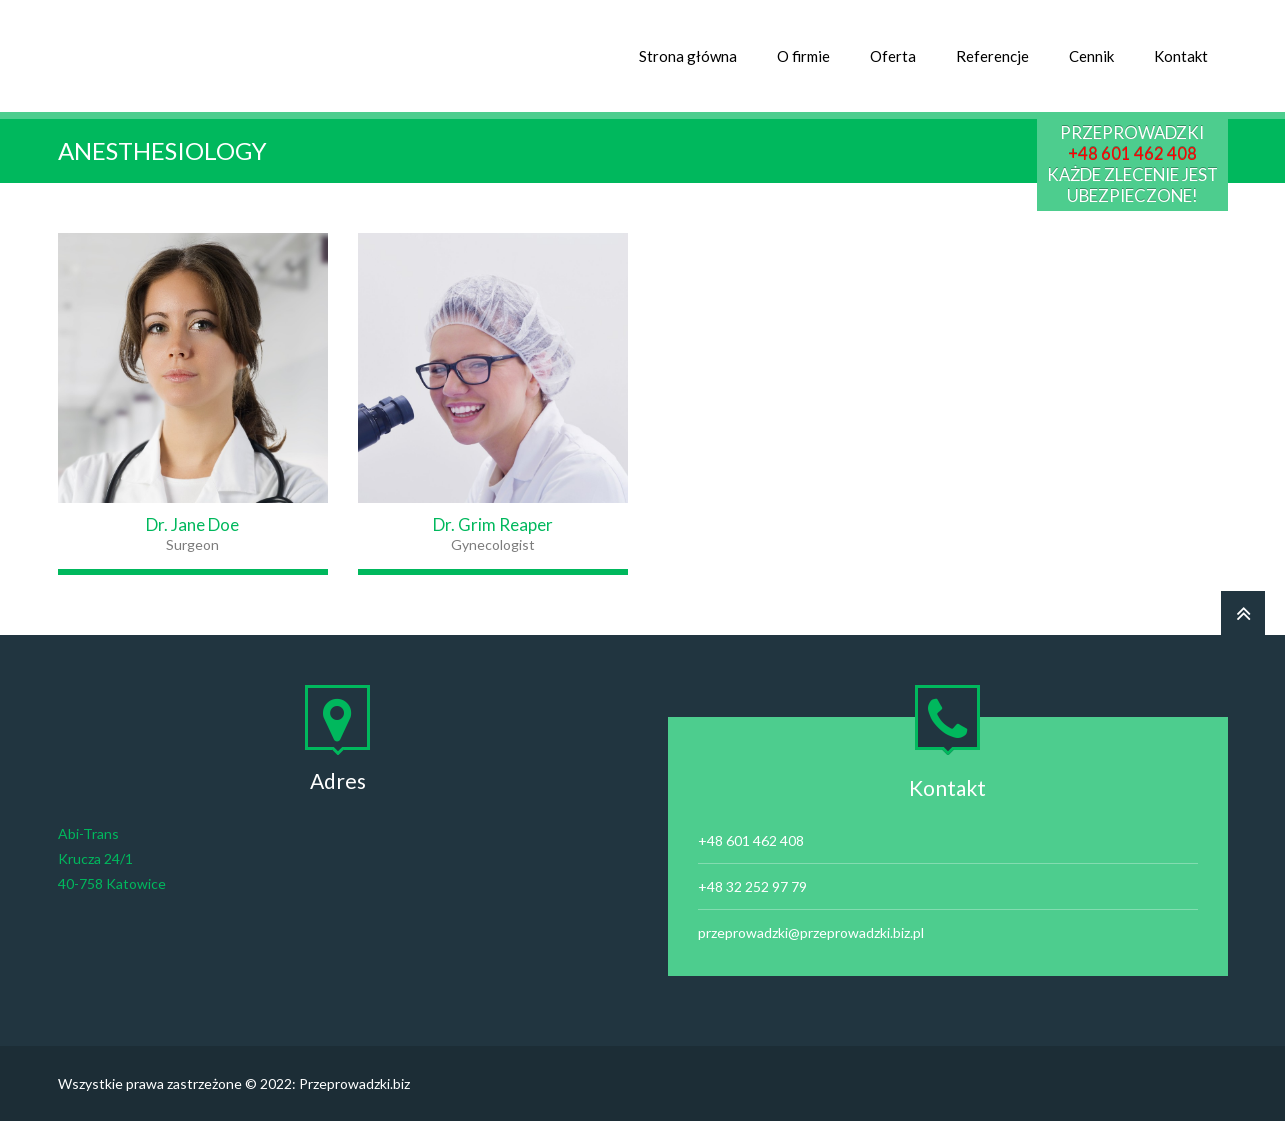  Describe the element at coordinates (893, 56) in the screenshot. I see `Oferta` at that location.